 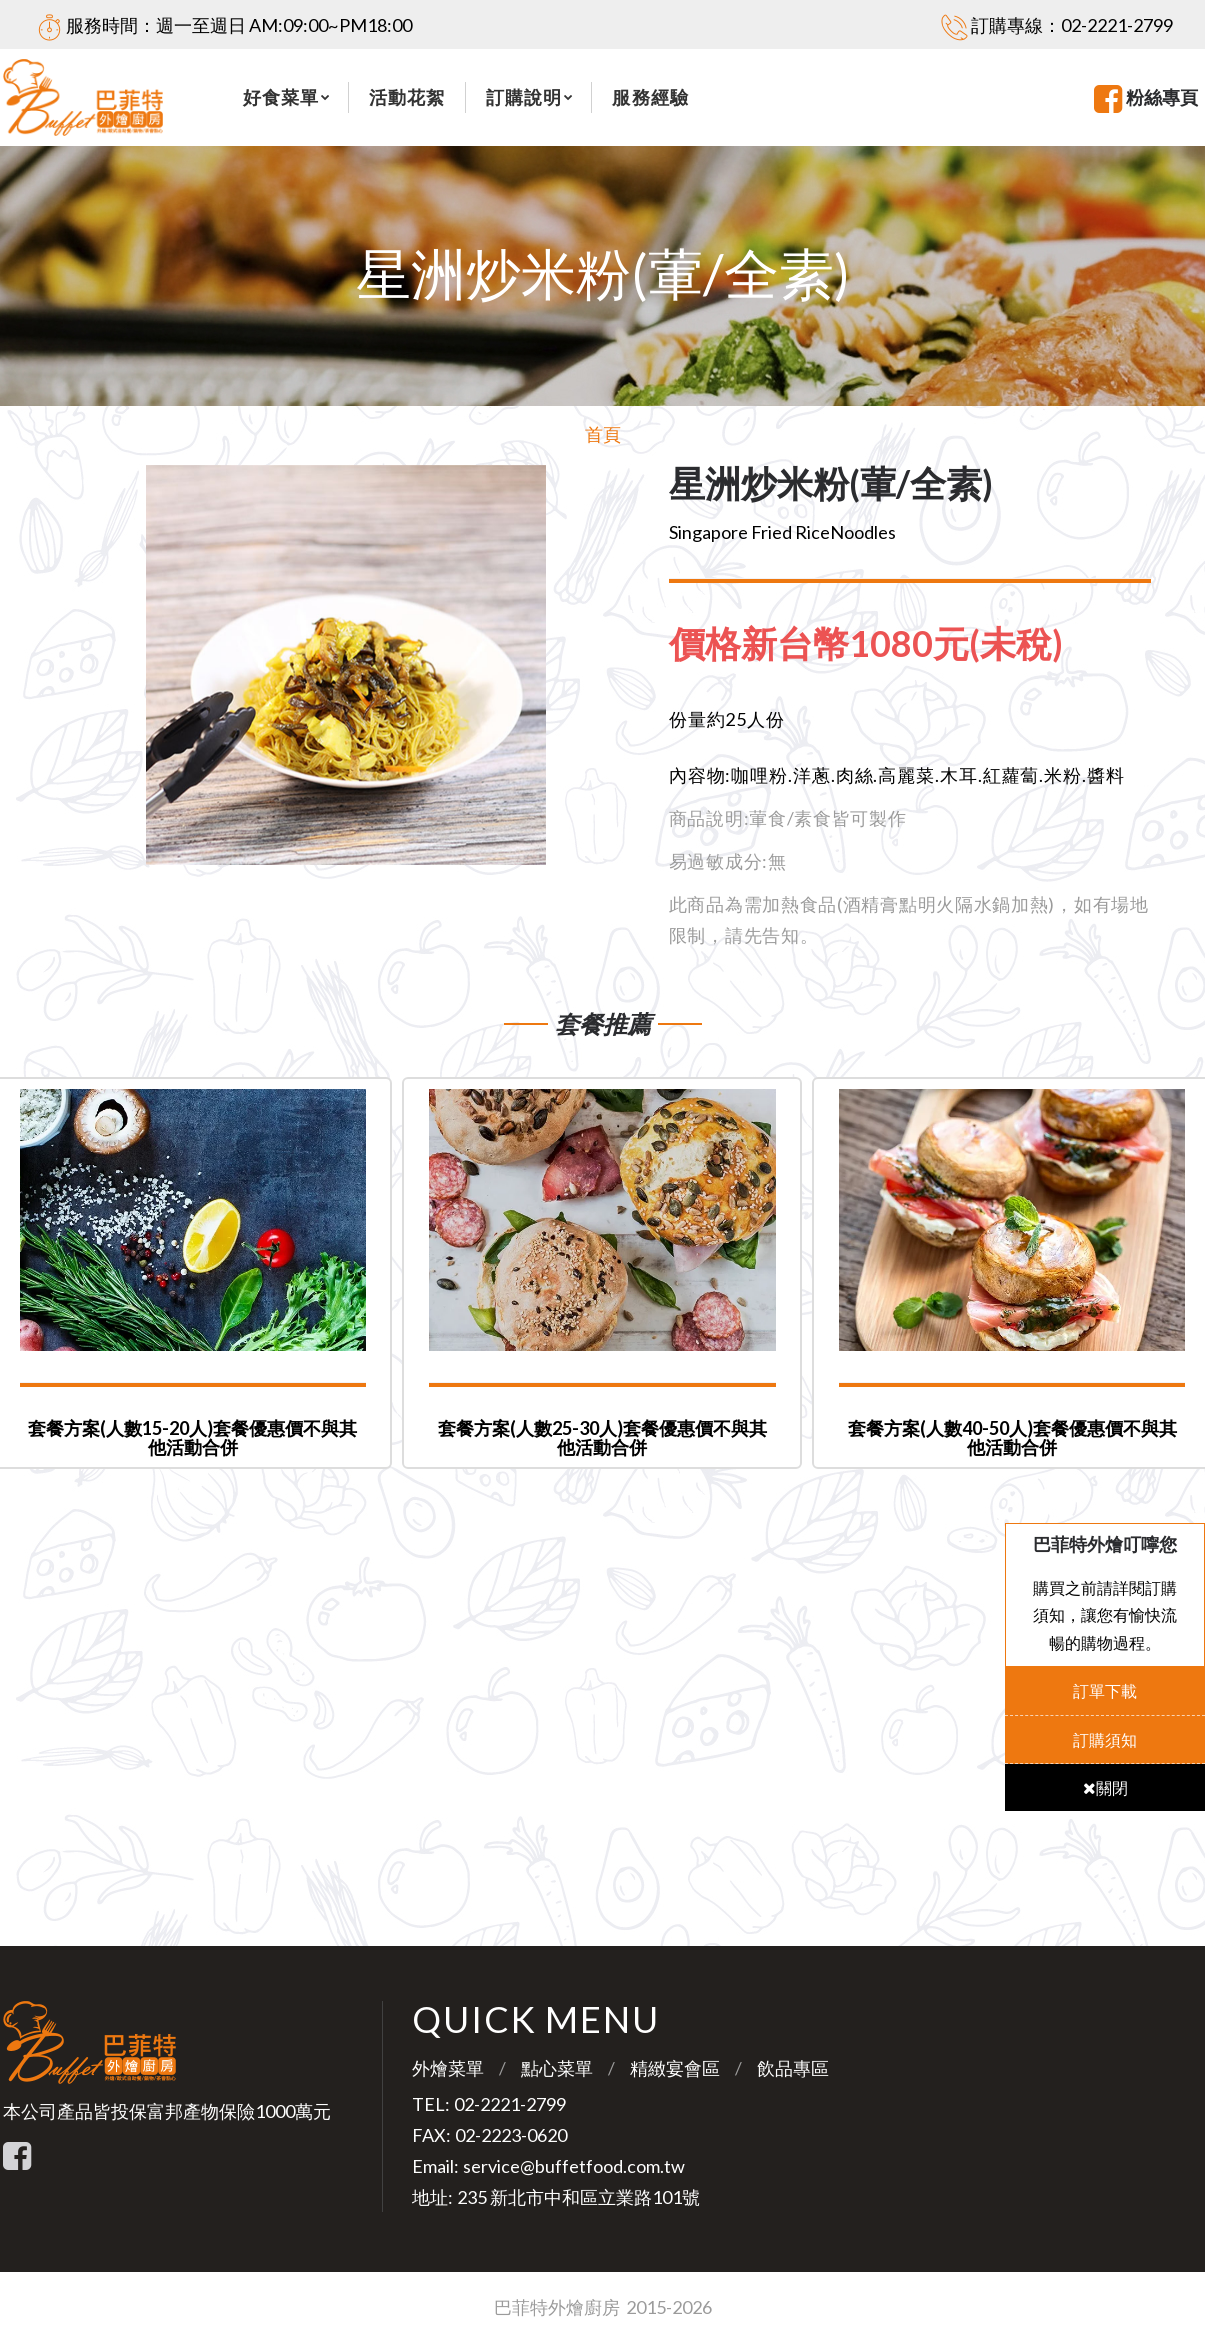 I want to click on [tab], so click(x=882, y=644).